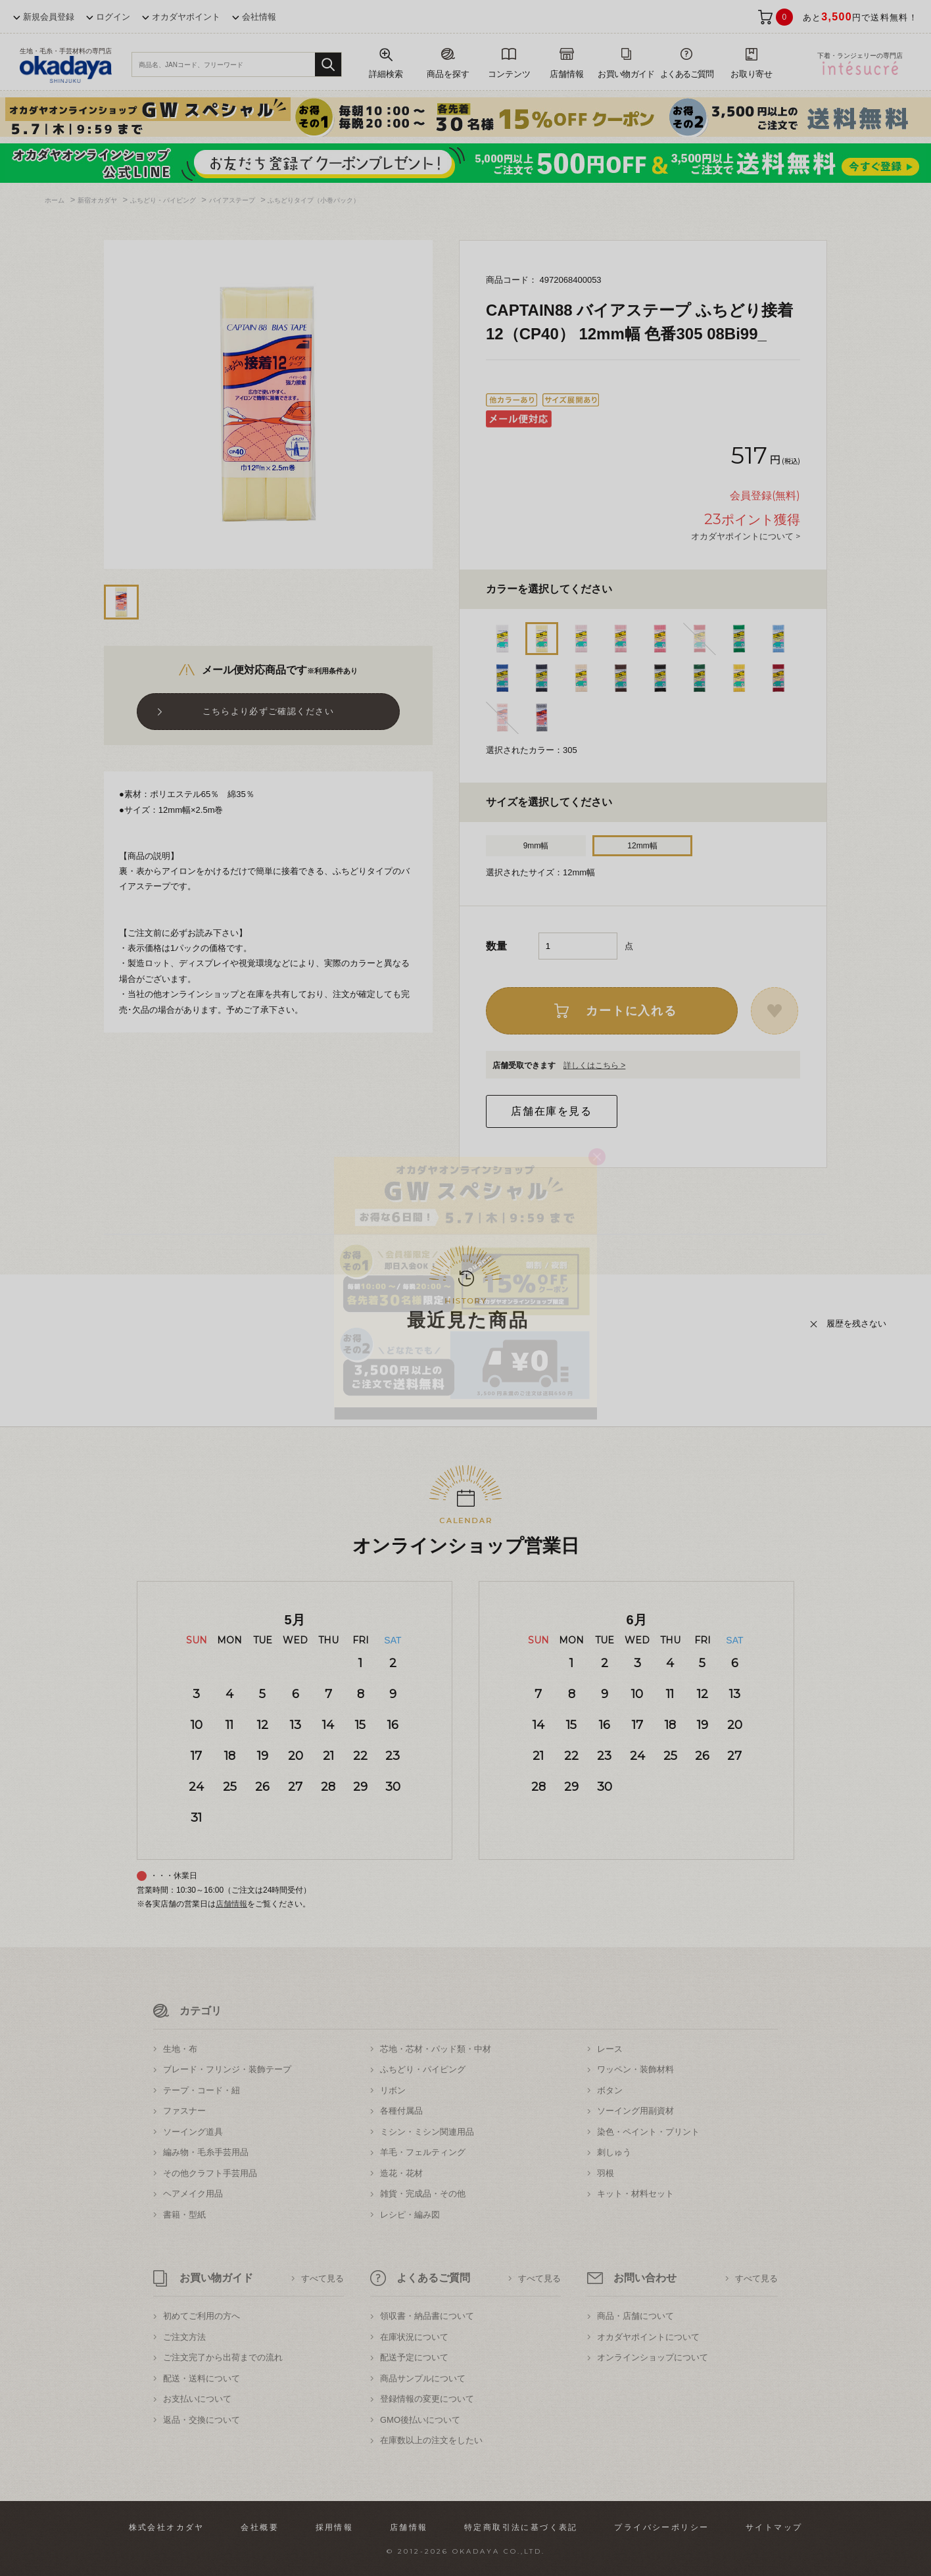 The image size is (931, 2576). I want to click on 編み物・毛糸手芸用品, so click(206, 2152).